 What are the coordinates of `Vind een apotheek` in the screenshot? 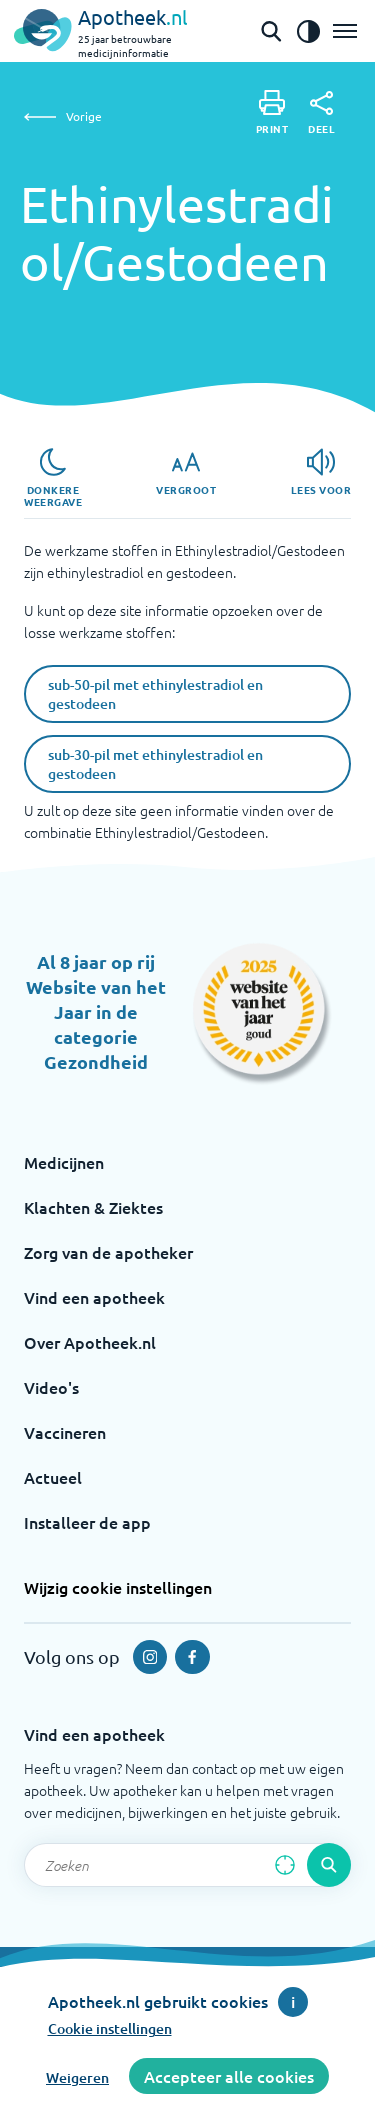 It's located at (94, 1297).